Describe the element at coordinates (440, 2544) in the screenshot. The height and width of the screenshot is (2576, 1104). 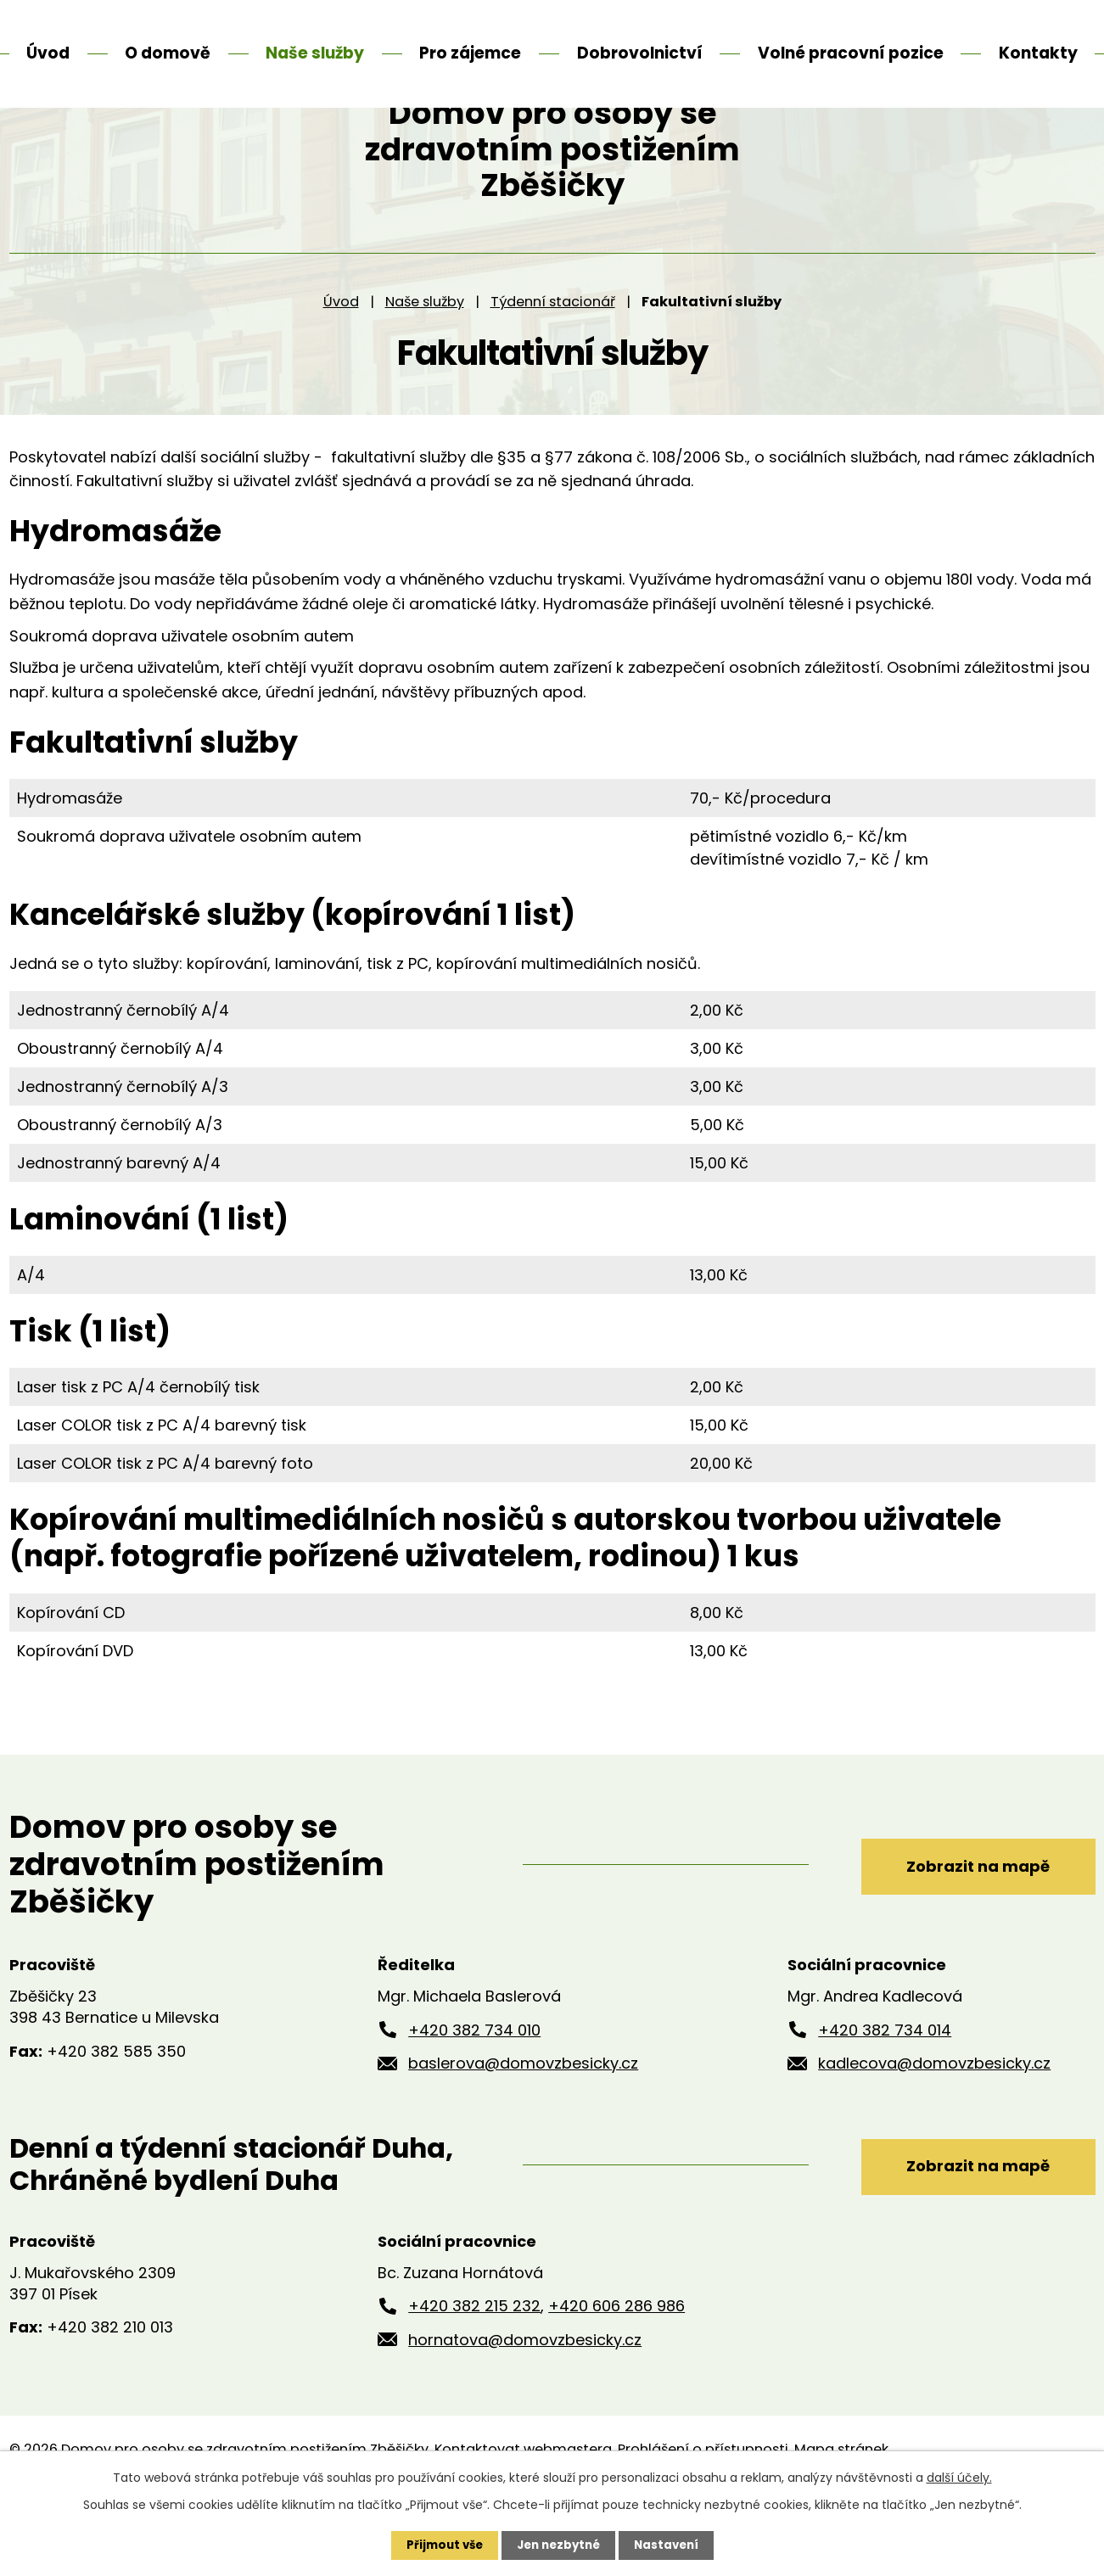
I see `Přijmout vše` at that location.